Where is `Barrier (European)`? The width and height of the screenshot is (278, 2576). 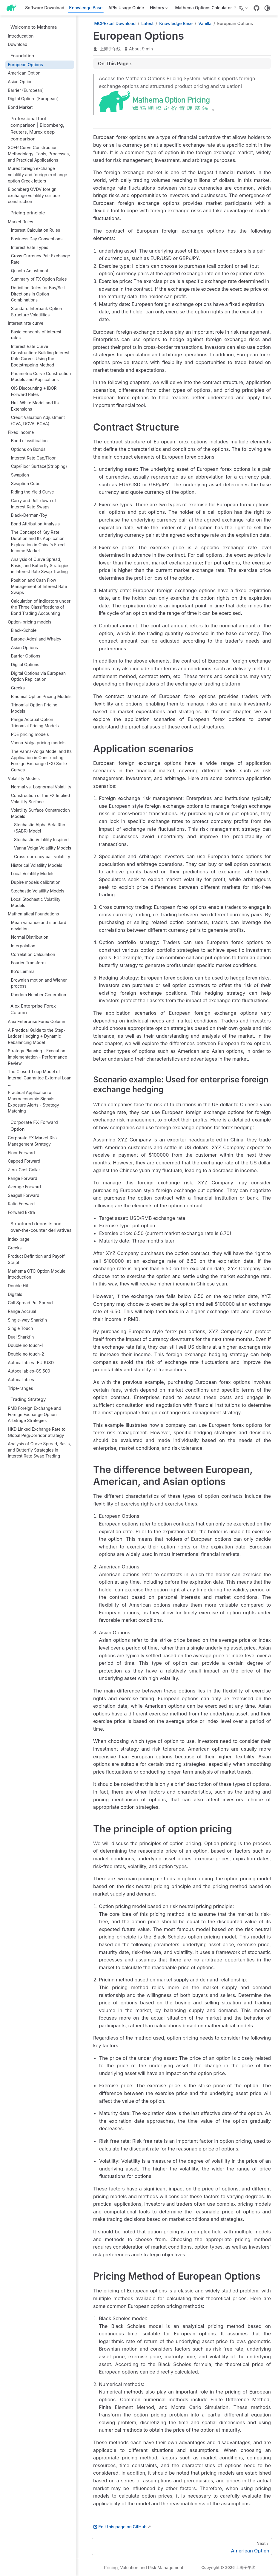 Barrier (European) is located at coordinates (26, 90).